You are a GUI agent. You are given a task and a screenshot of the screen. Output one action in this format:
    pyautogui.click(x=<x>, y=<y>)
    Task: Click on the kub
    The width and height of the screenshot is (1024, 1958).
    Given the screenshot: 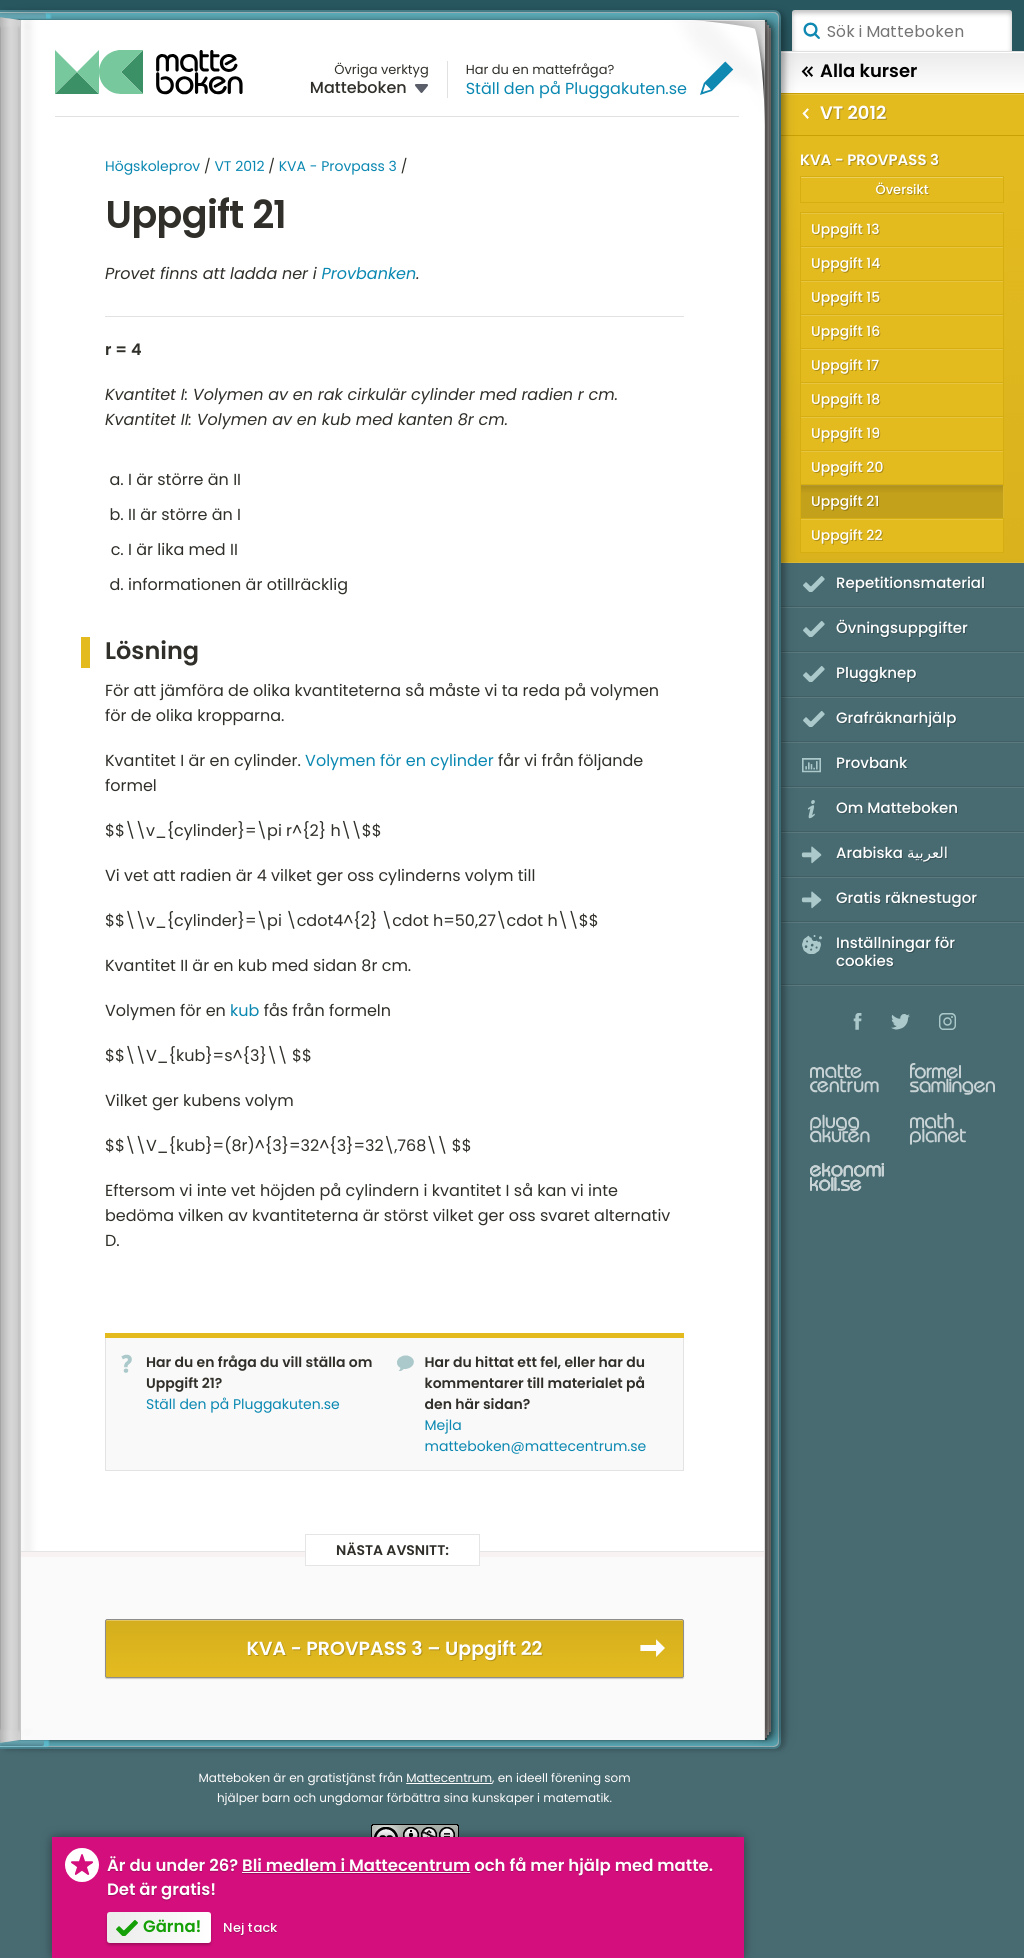 What is the action you would take?
    pyautogui.click(x=244, y=1010)
    